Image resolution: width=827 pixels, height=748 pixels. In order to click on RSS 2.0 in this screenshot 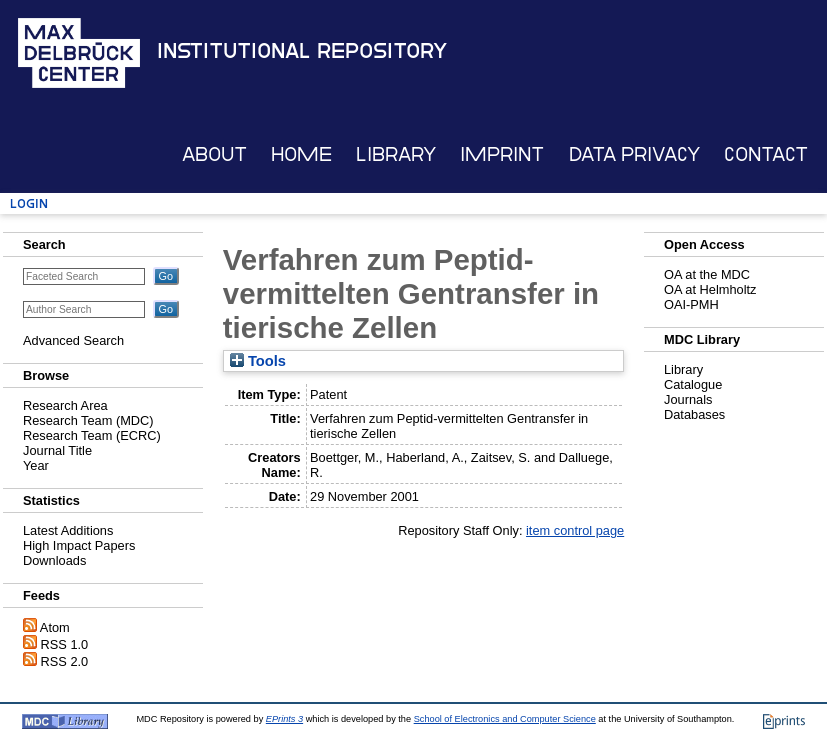, I will do `click(65, 661)`.